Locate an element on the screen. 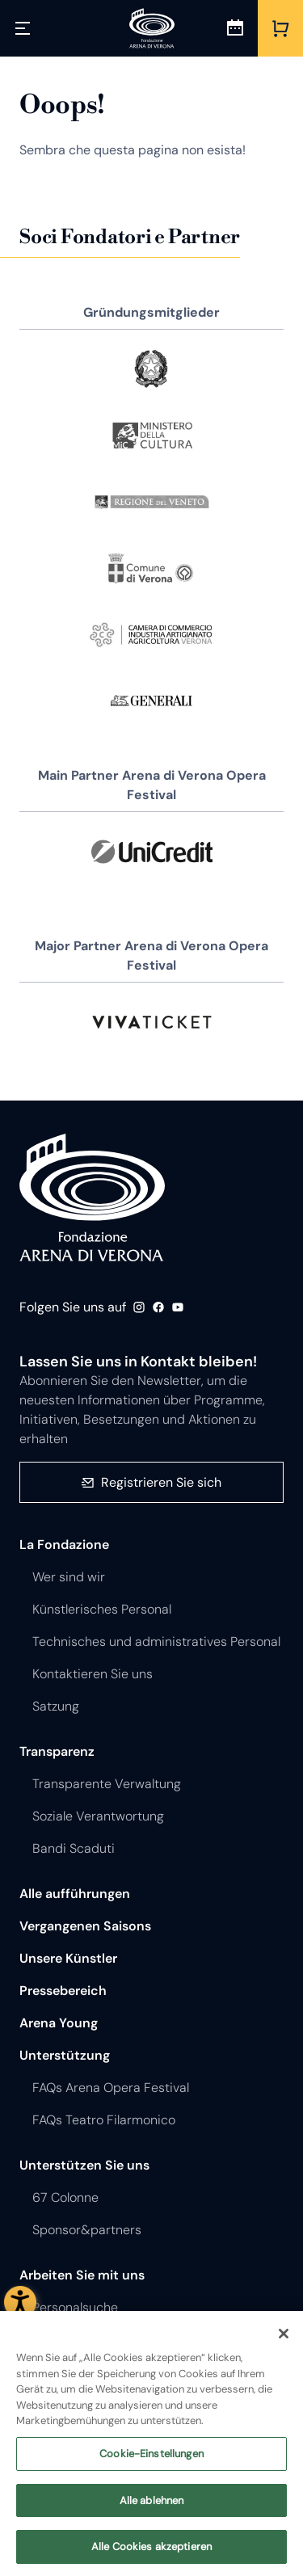 The width and height of the screenshot is (303, 2576). Arbeiten Sie mit uns is located at coordinates (82, 2275).